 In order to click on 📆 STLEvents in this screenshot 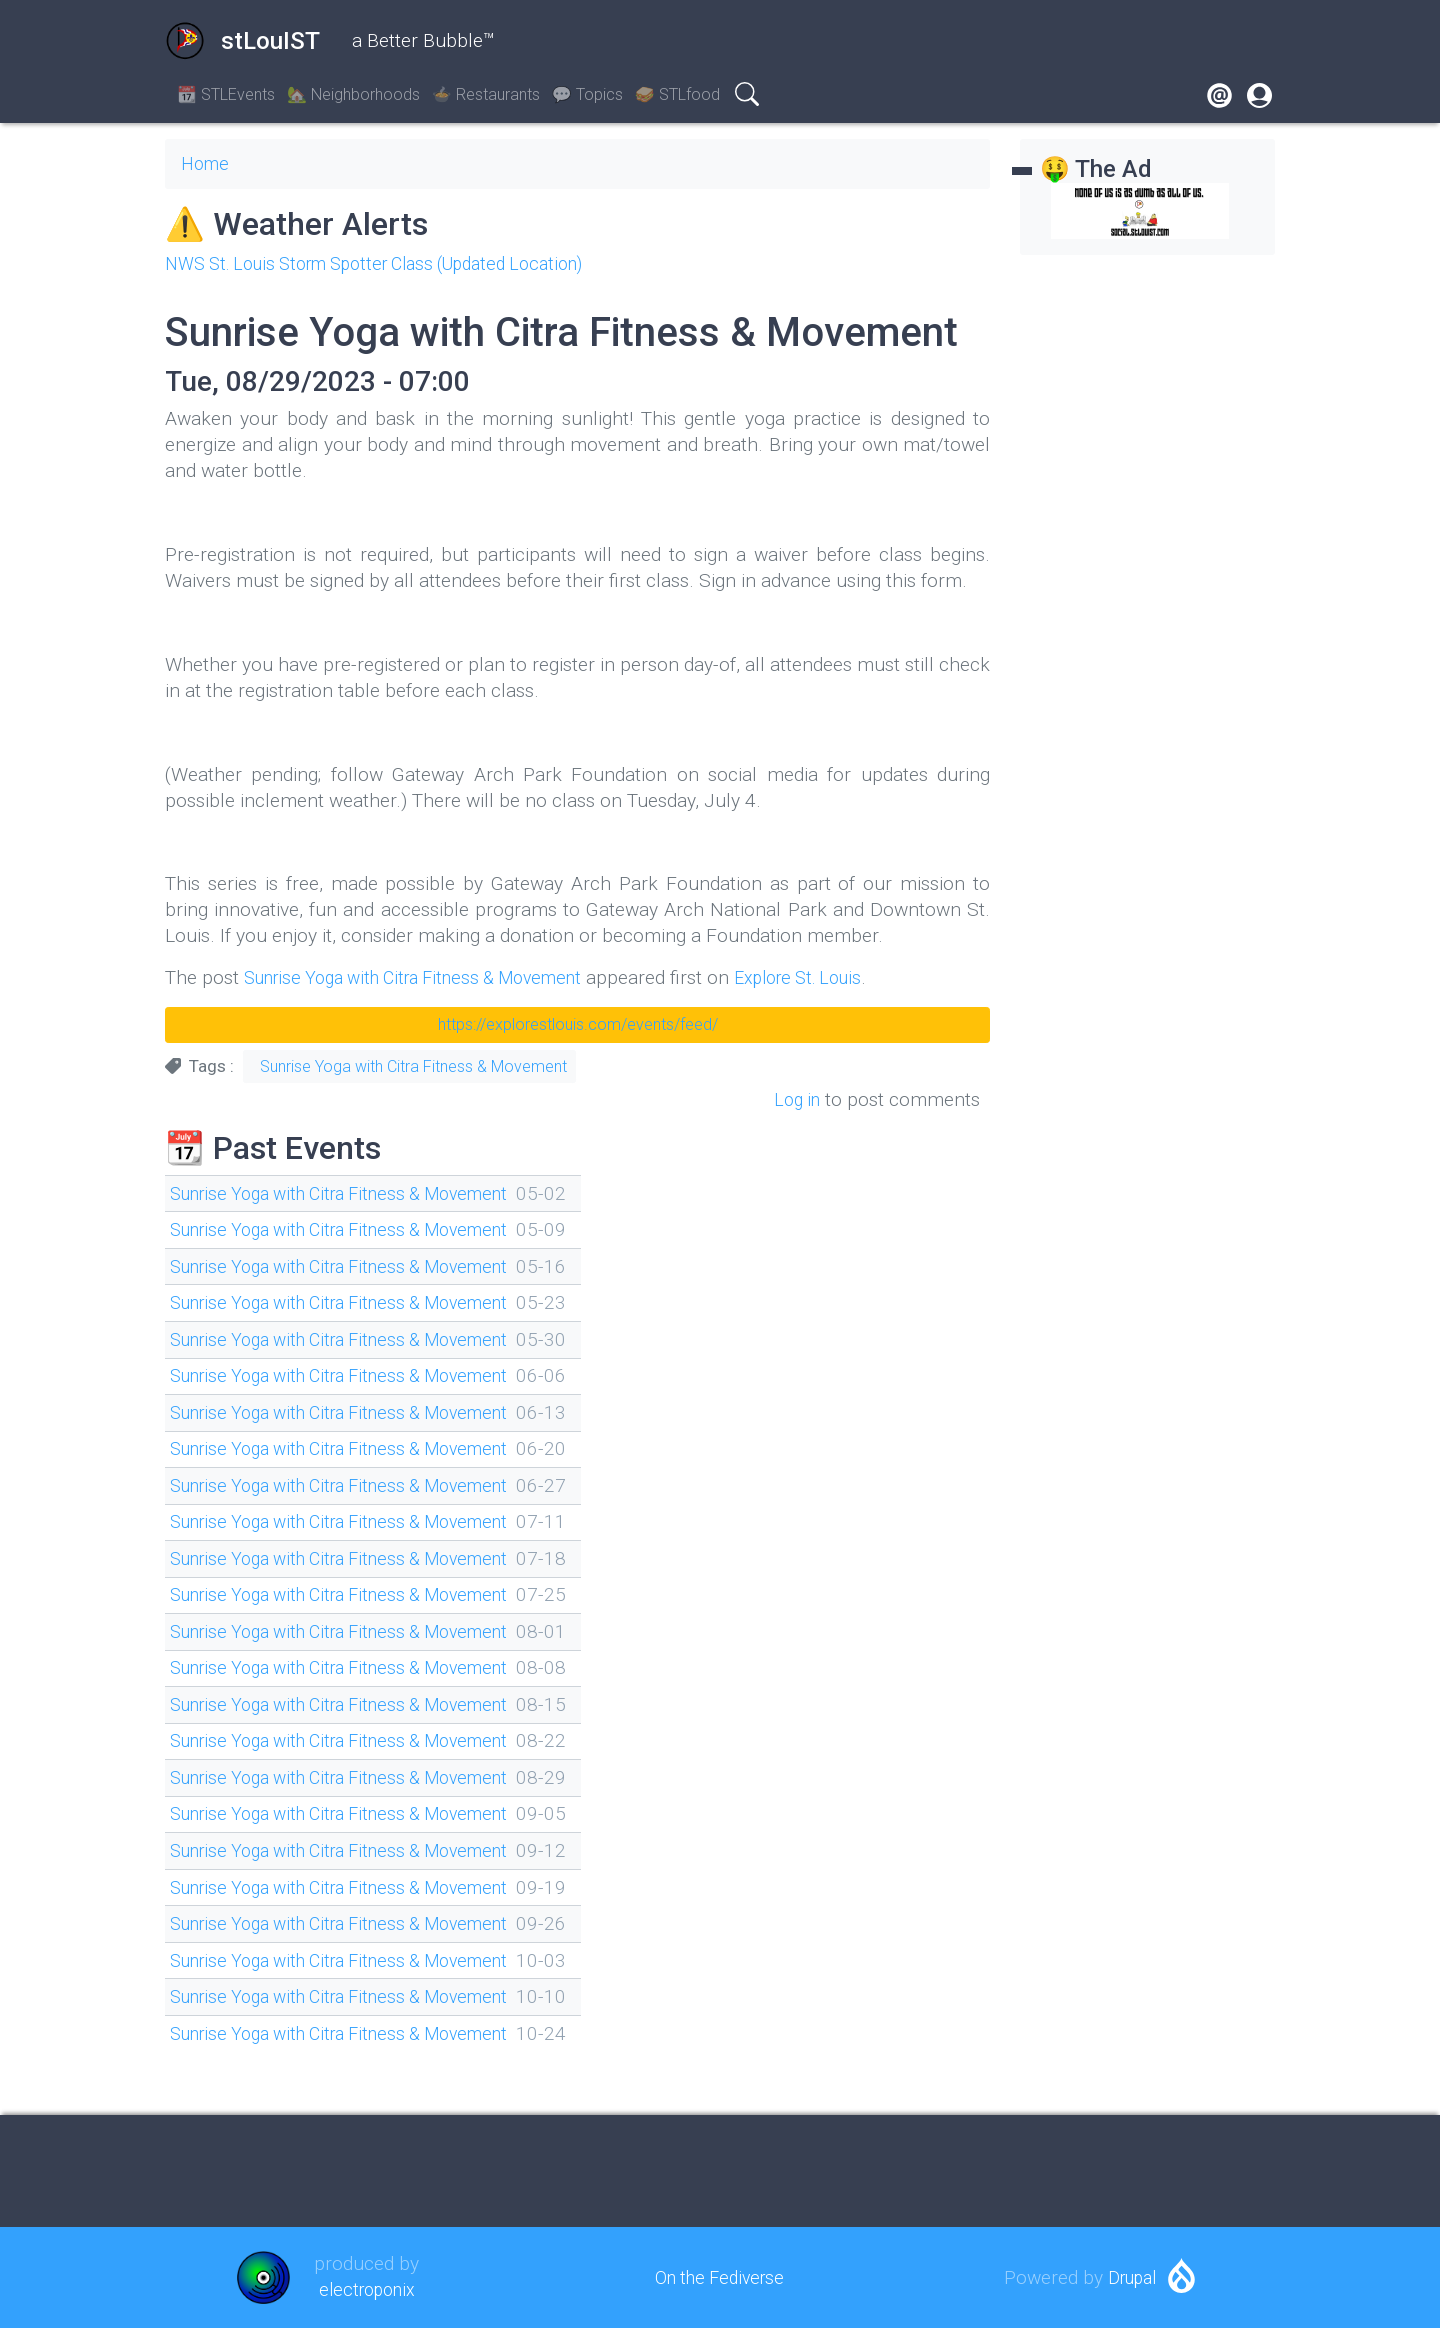, I will do `click(226, 94)`.